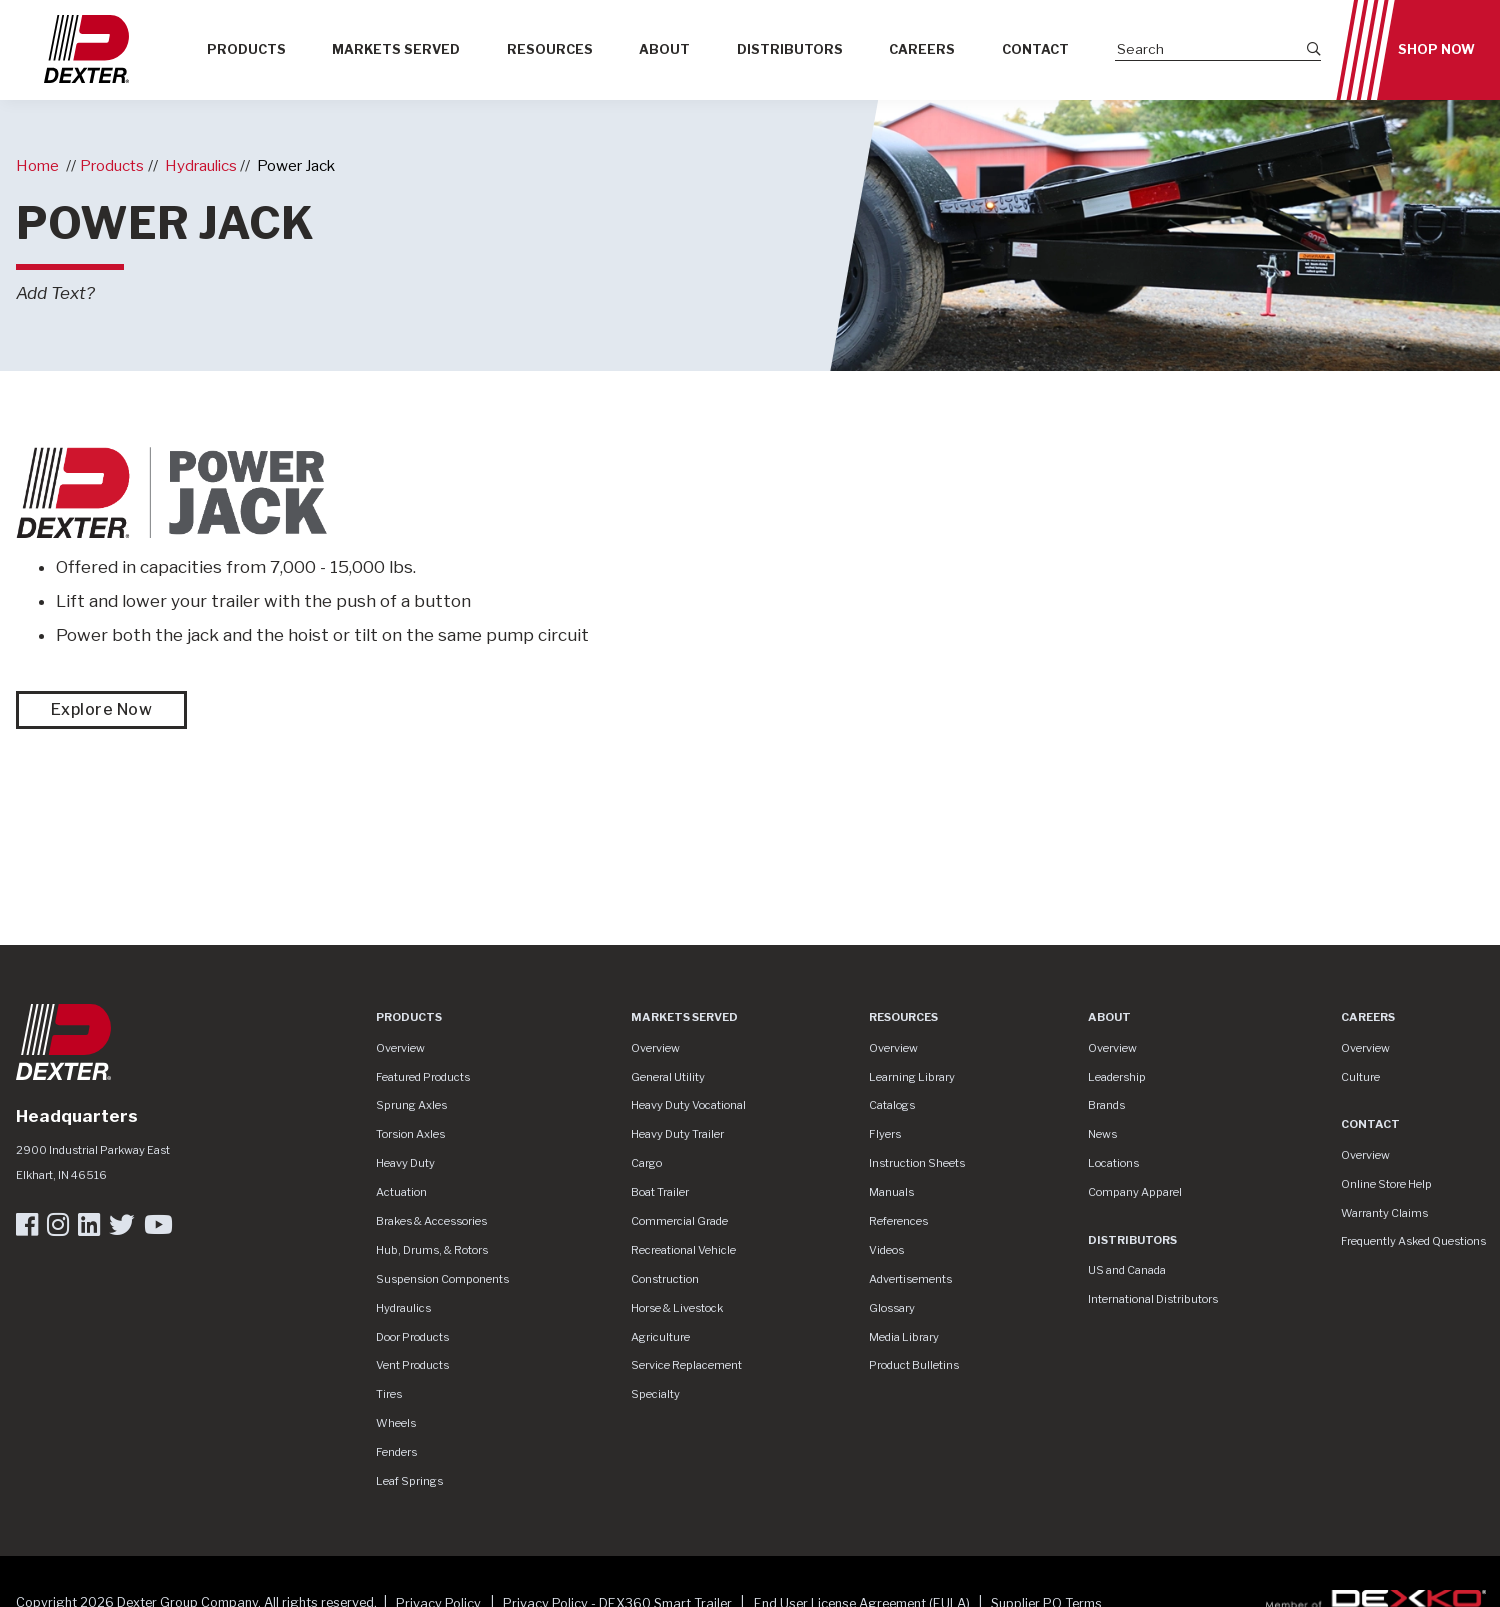  Describe the element at coordinates (410, 1134) in the screenshot. I see `Torsion Axles` at that location.